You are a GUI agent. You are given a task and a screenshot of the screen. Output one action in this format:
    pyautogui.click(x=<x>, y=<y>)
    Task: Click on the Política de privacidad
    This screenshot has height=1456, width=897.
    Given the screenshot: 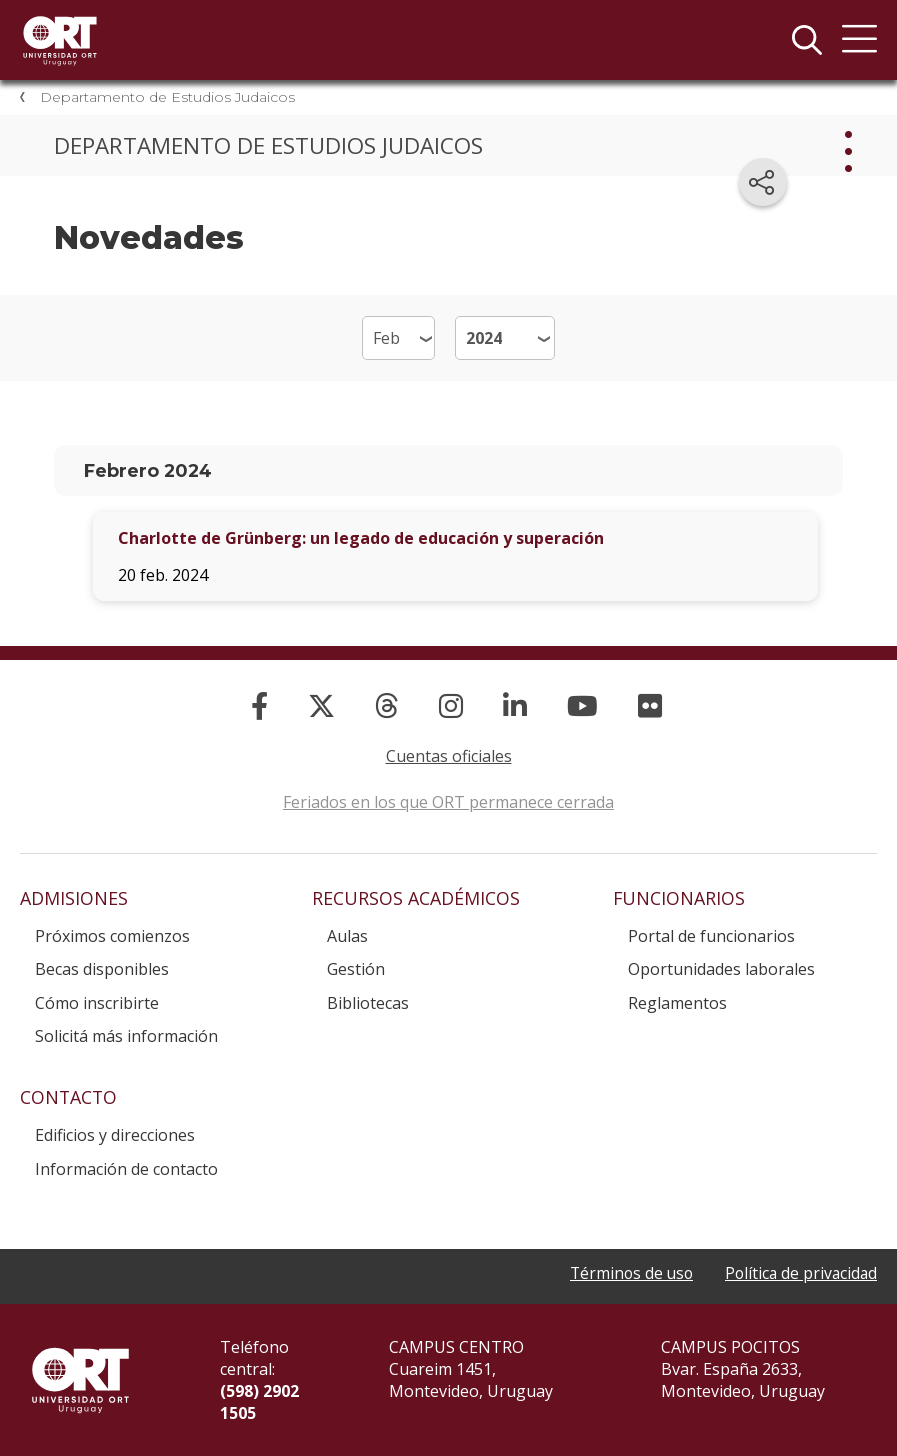 What is the action you would take?
    pyautogui.click(x=799, y=1273)
    